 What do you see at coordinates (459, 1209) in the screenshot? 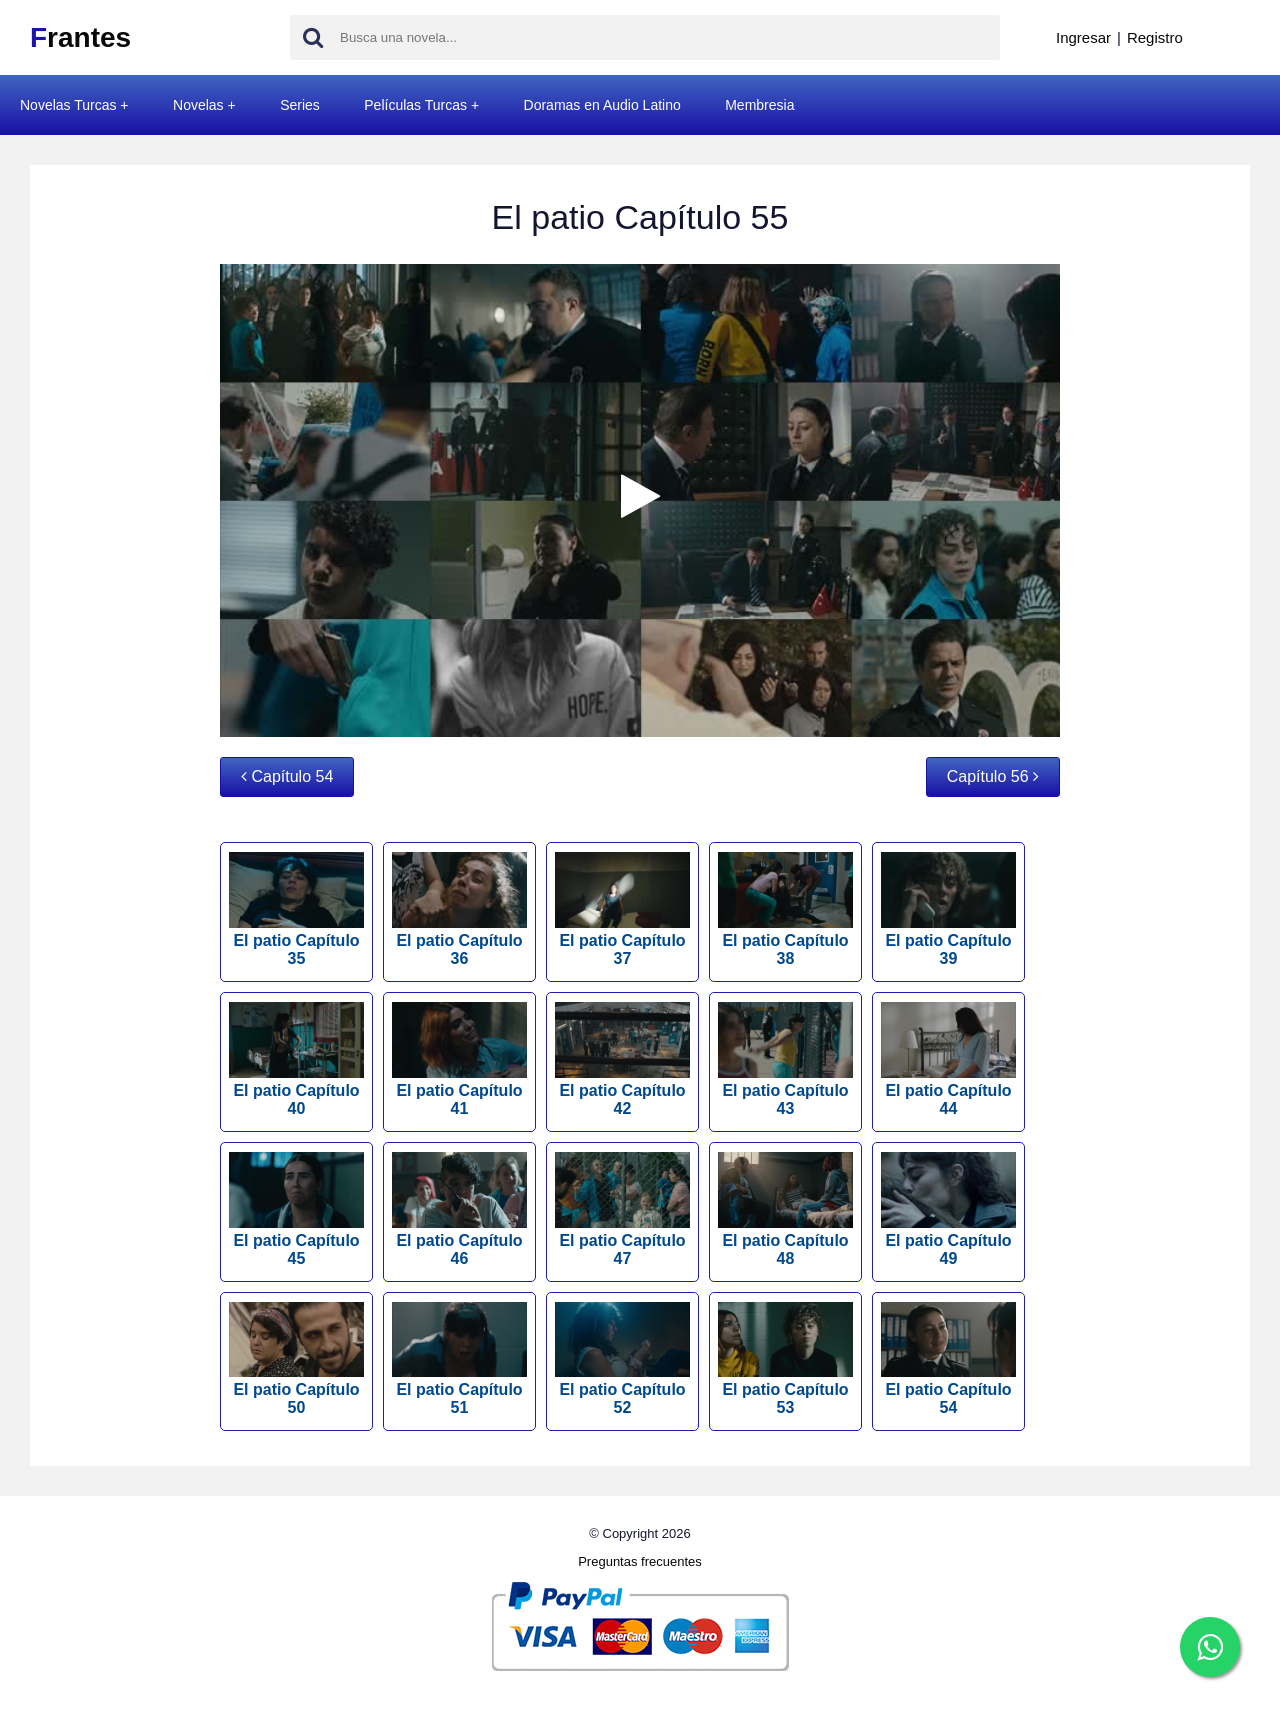
I see `El patio Capítulo 46` at bounding box center [459, 1209].